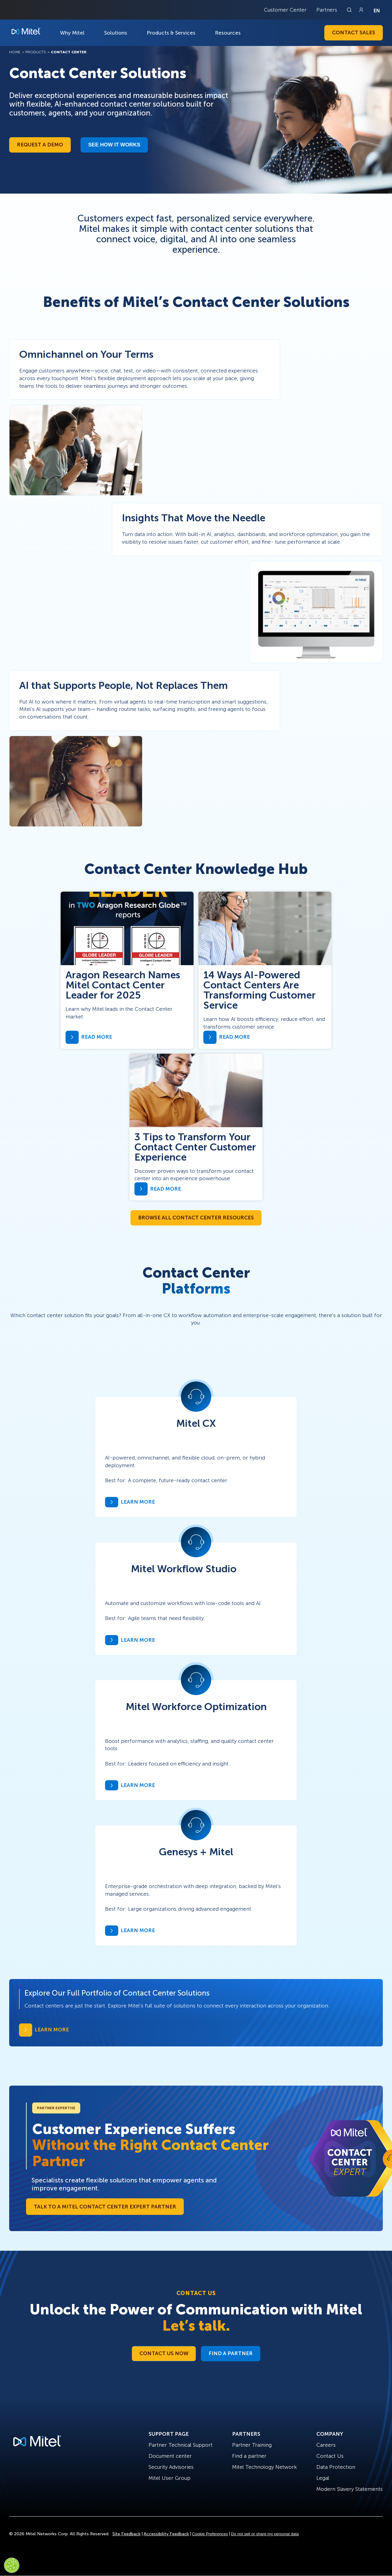 This screenshot has width=392, height=2576. I want to click on Resources, so click(228, 33).